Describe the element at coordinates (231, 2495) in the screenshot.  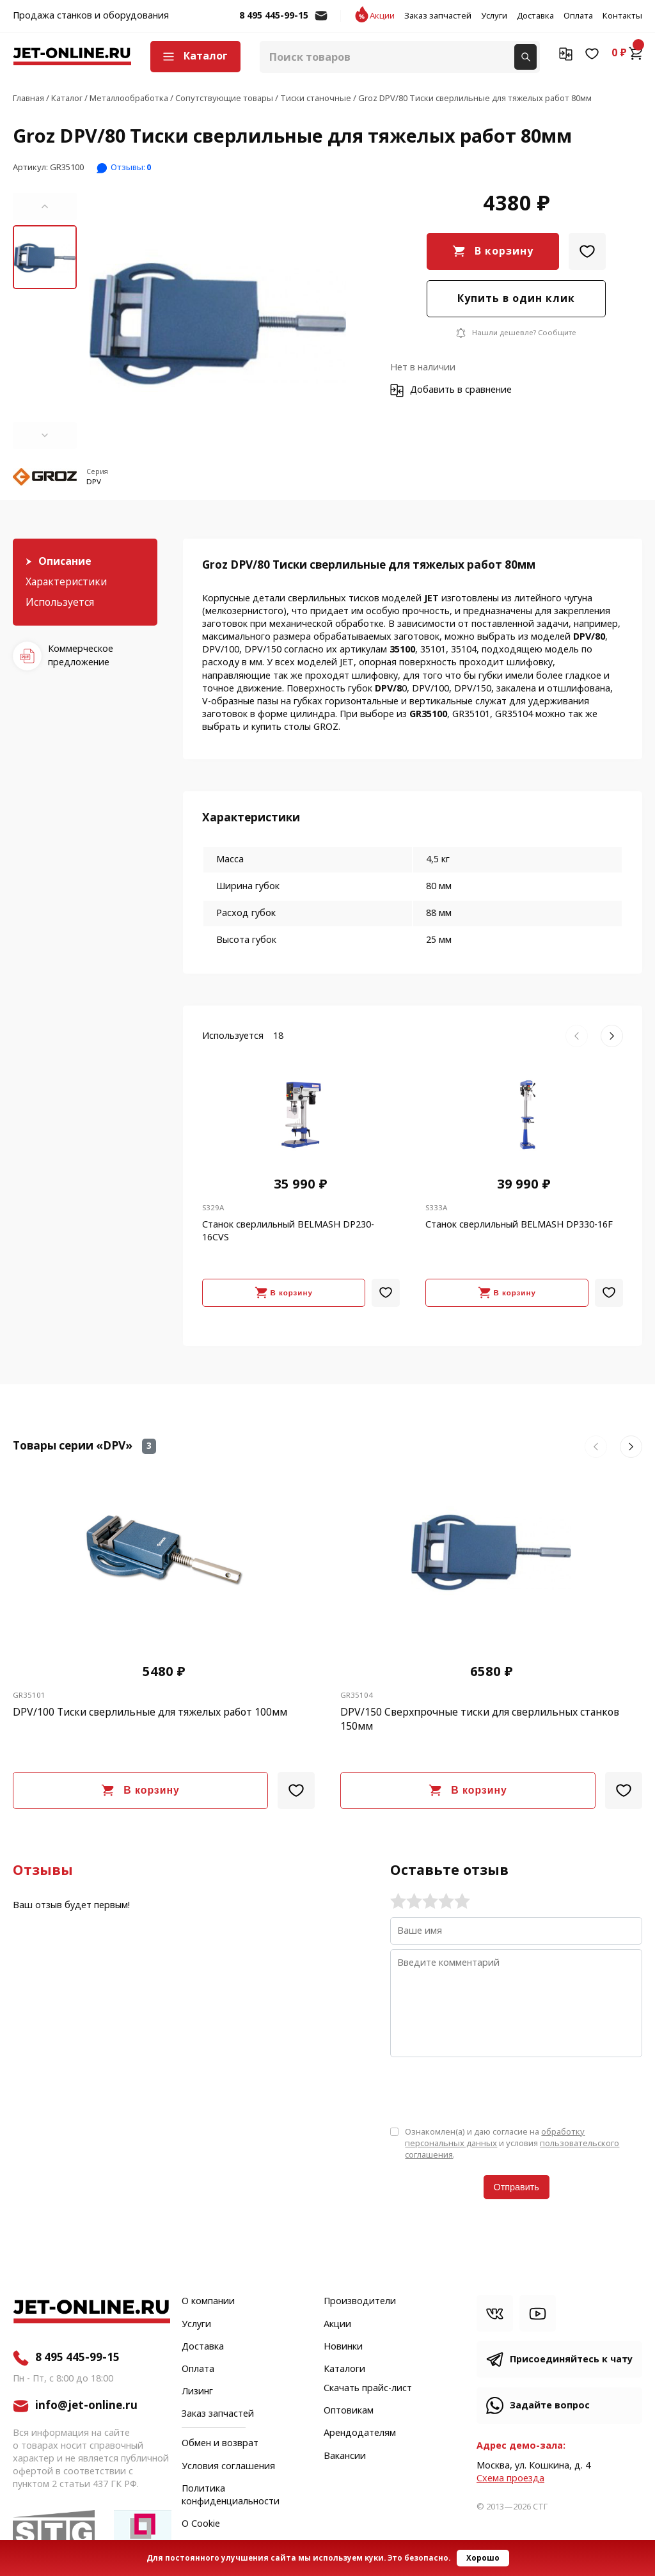
I see `Политика конфиденциальности` at that location.